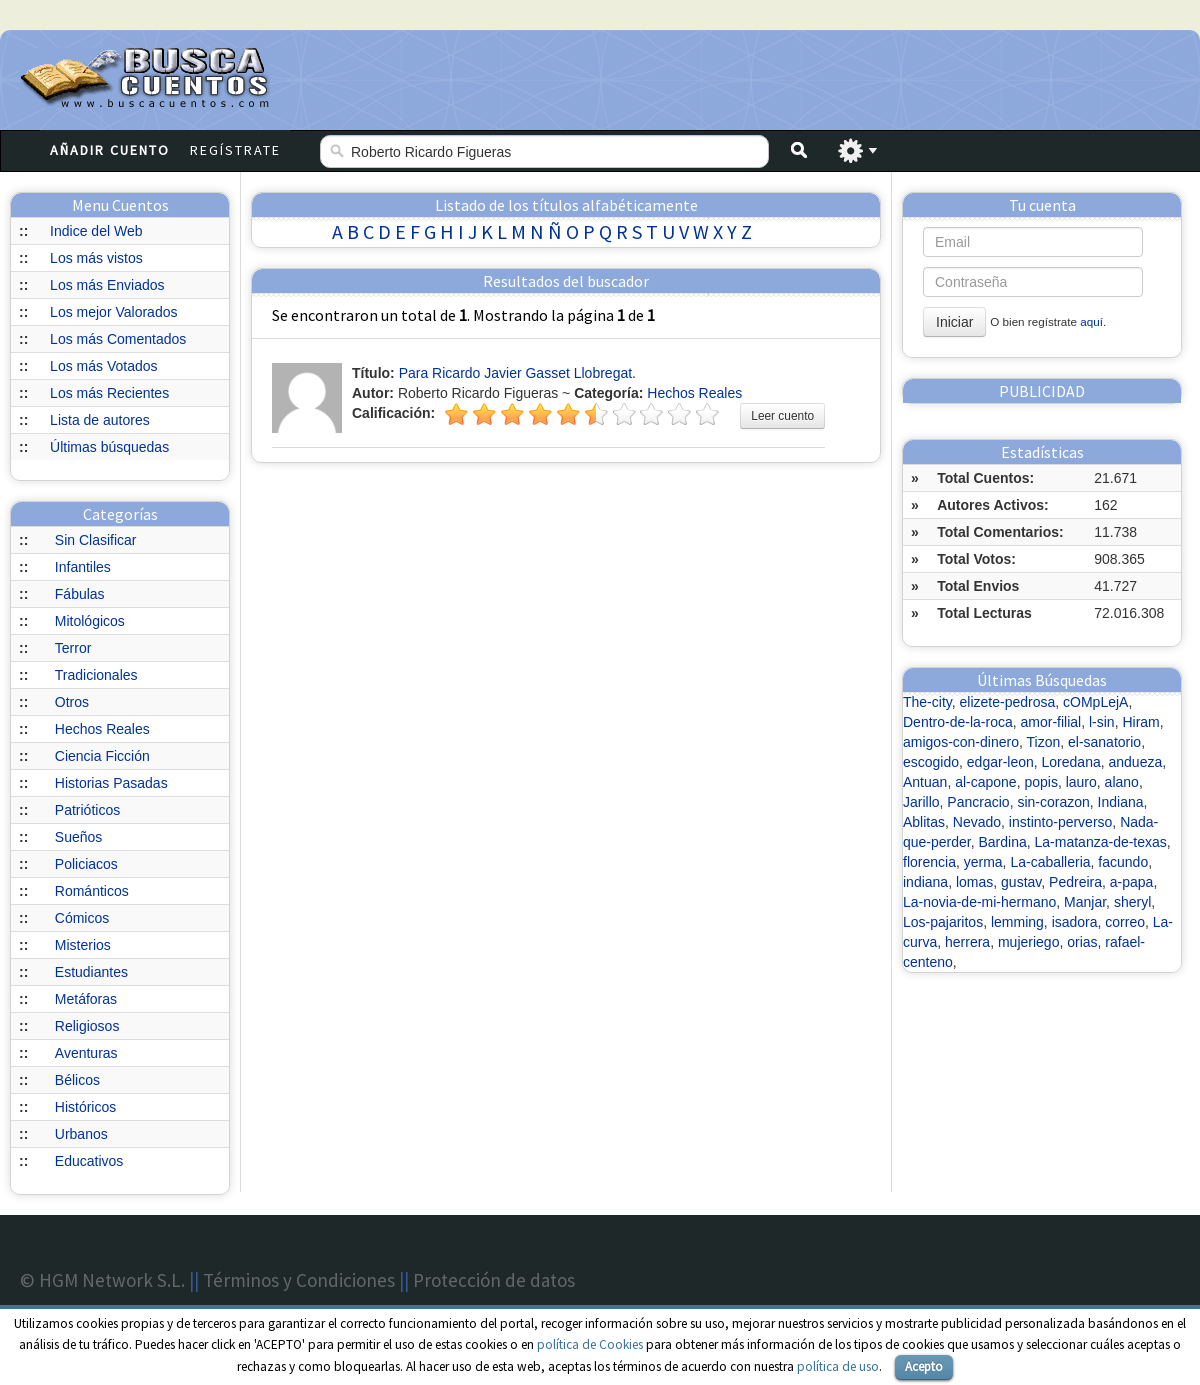  Describe the element at coordinates (102, 729) in the screenshot. I see `Hechos Reales` at that location.